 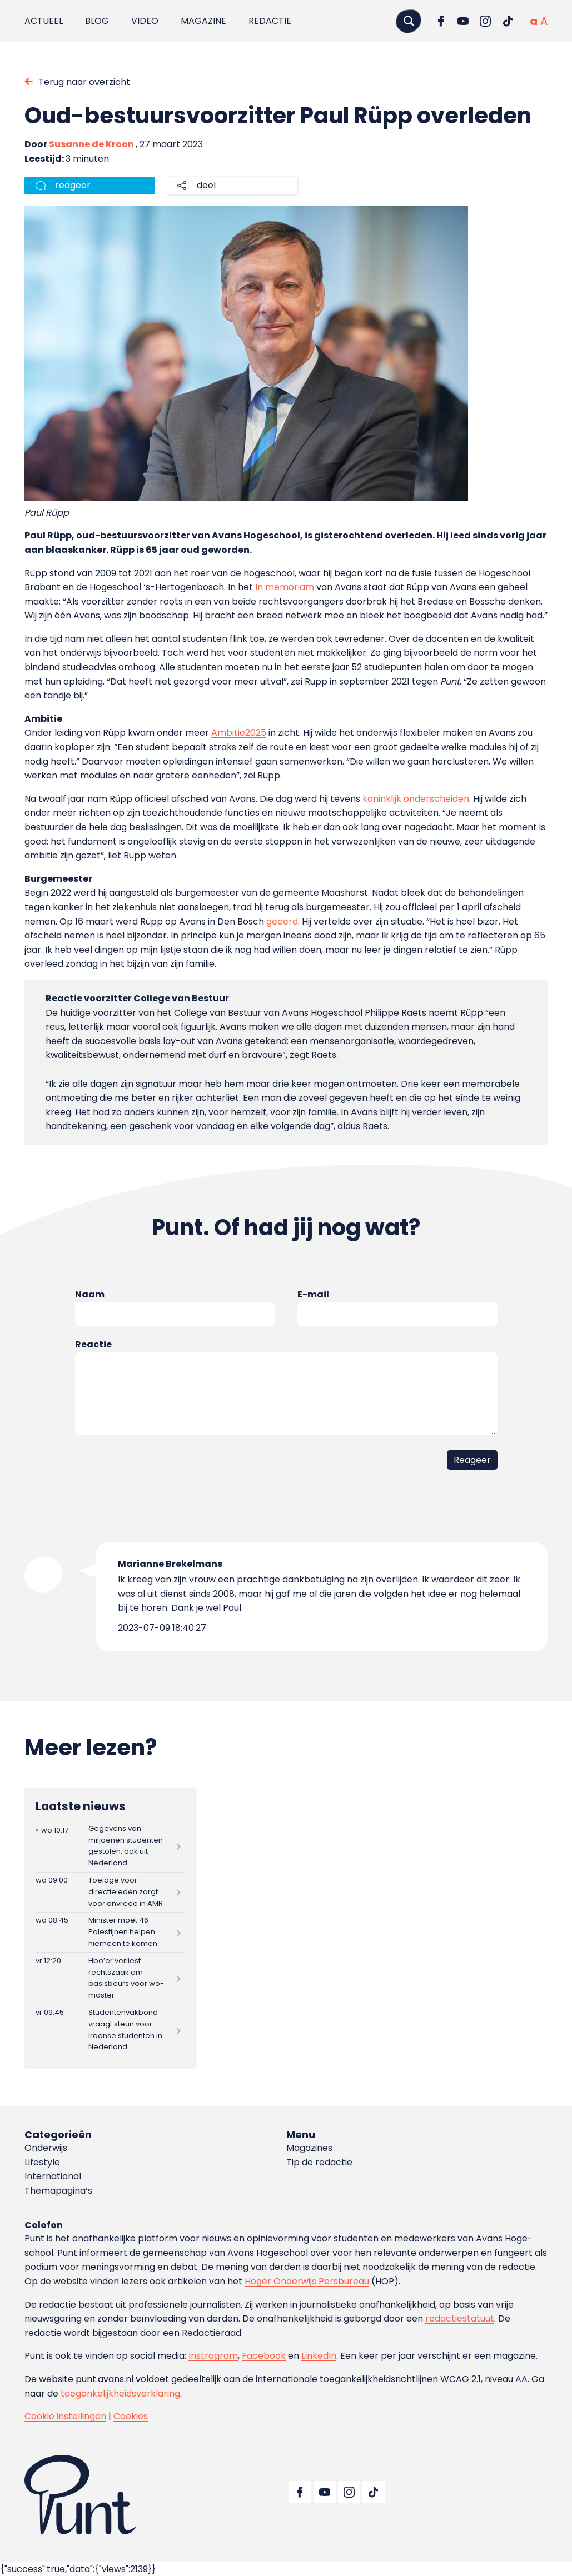 I want to click on Susanne de Kroon, so click(x=91, y=144).